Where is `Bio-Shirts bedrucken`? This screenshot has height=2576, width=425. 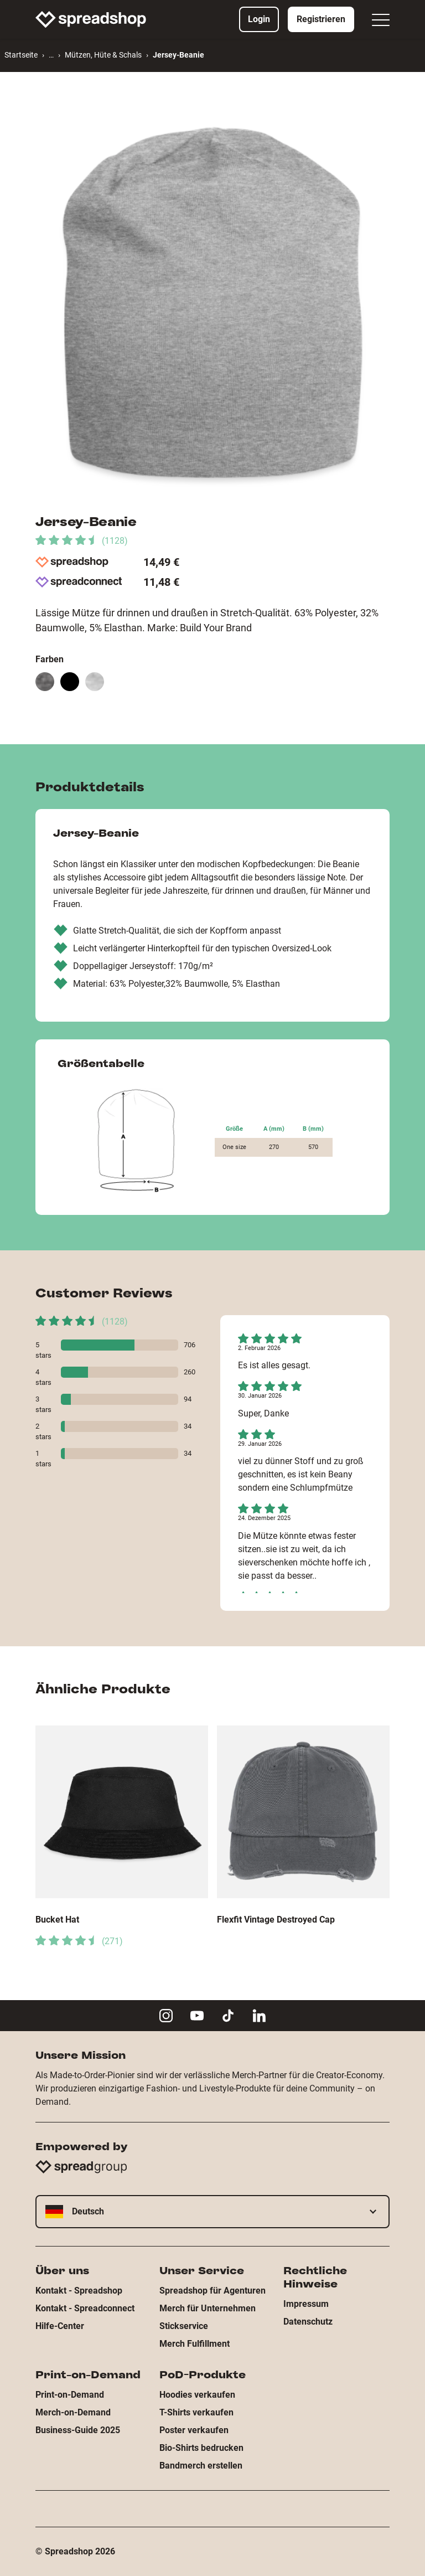 Bio-Shirts bedrucken is located at coordinates (201, 2448).